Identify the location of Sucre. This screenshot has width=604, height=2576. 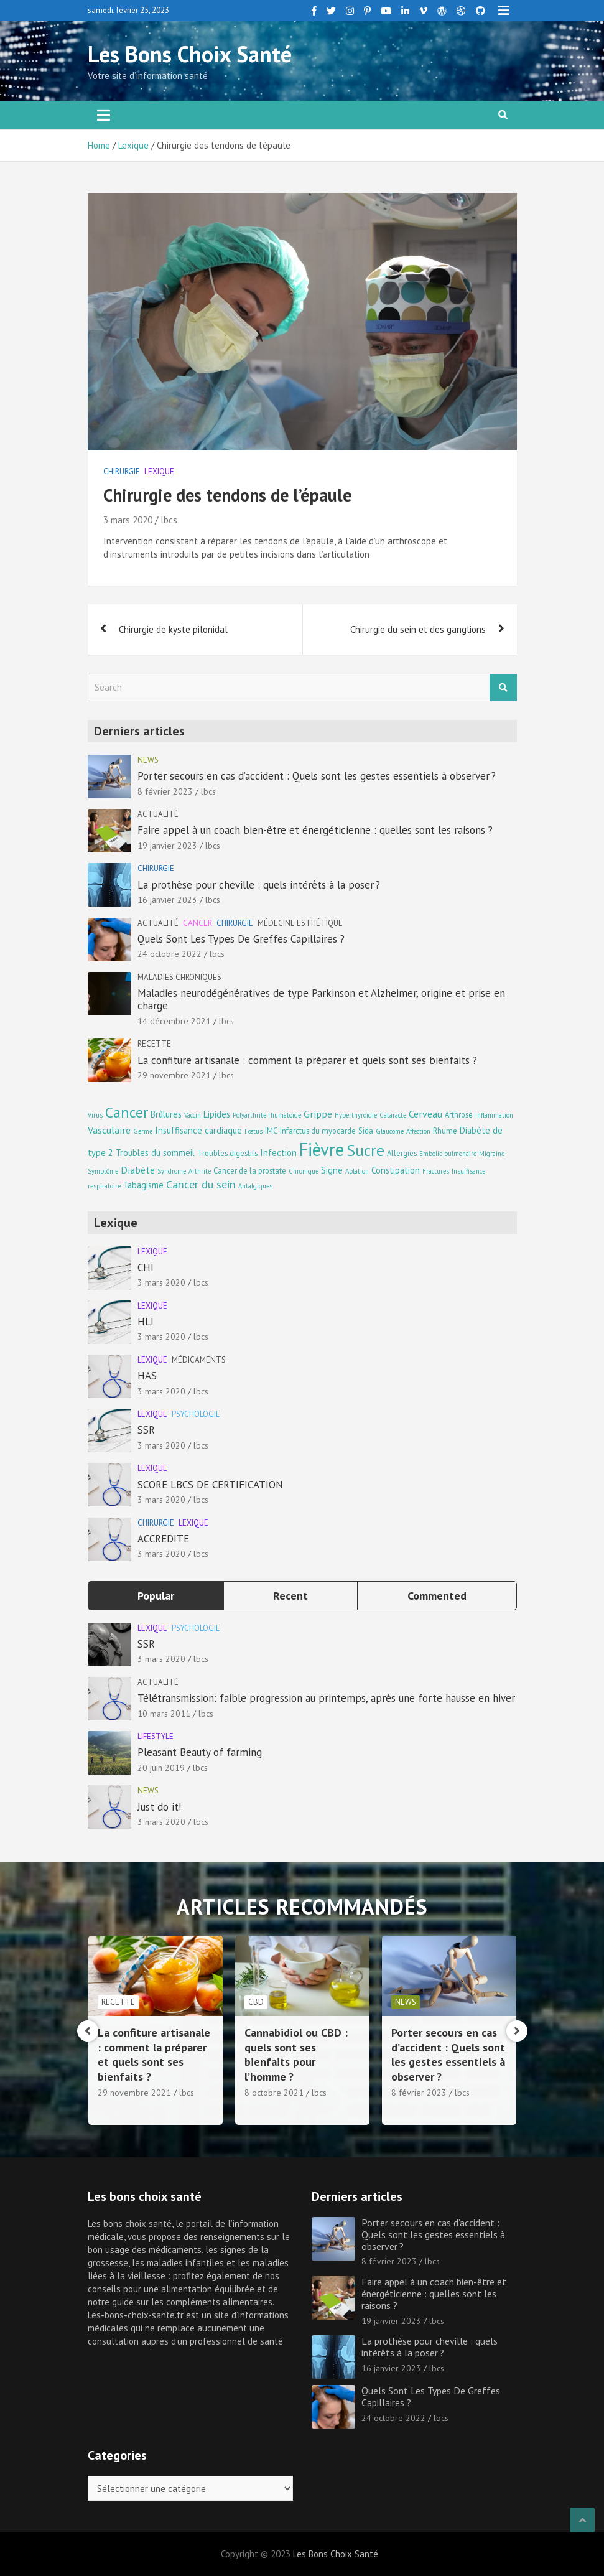
(365, 1150).